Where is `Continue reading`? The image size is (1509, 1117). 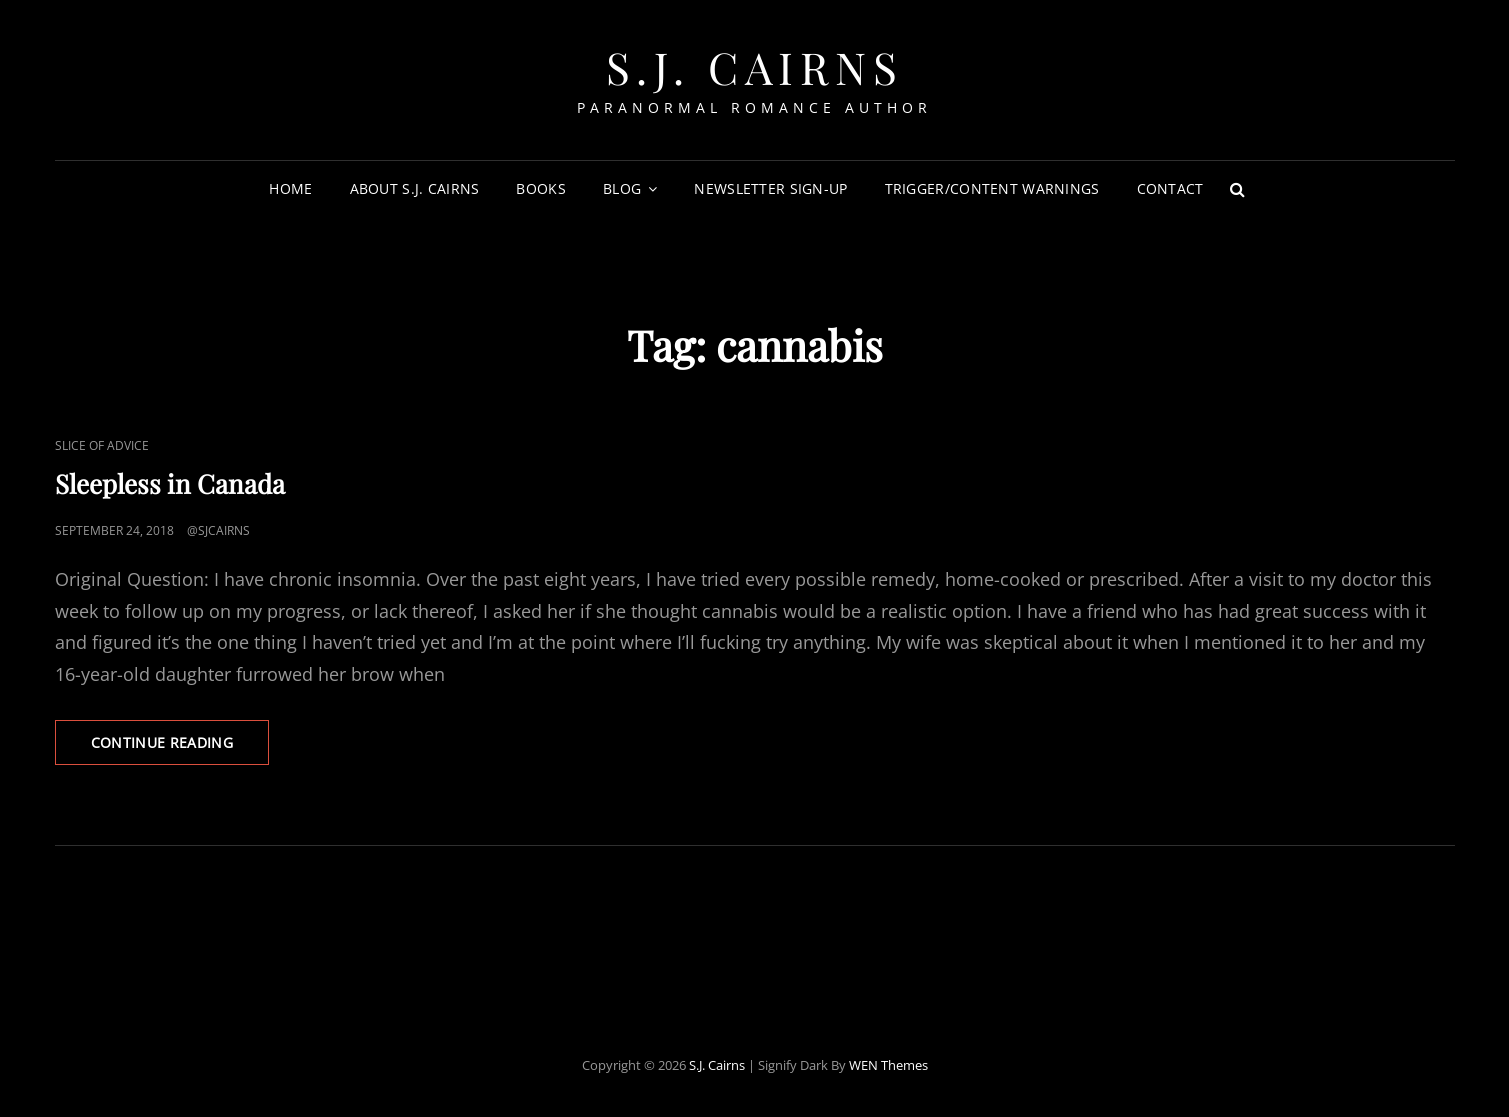 Continue reading is located at coordinates (180, 748).